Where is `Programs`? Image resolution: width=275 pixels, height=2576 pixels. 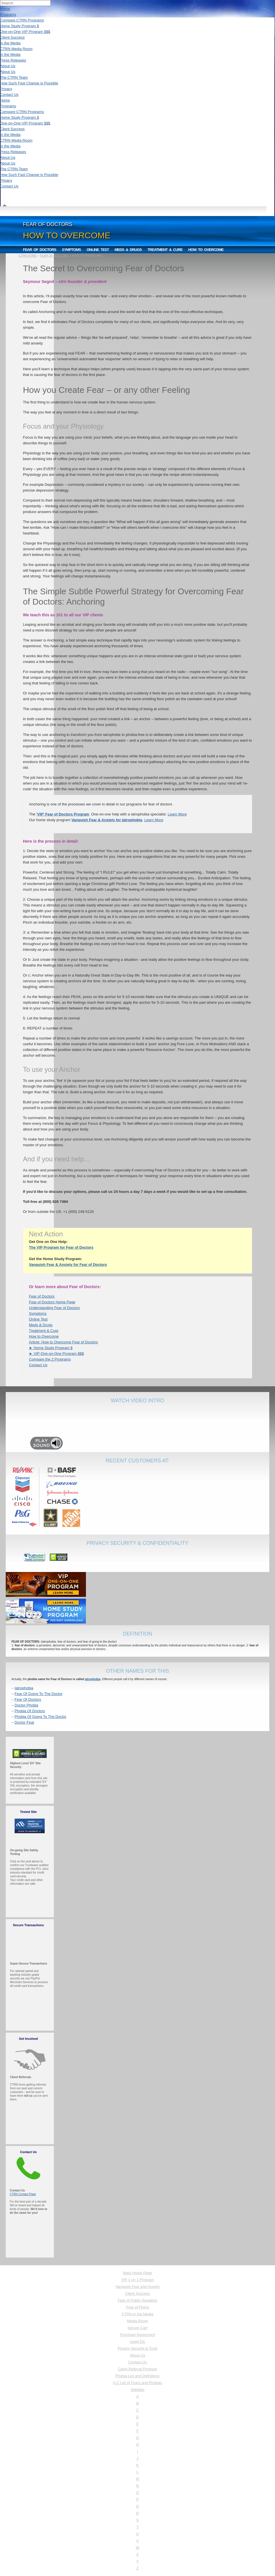
Programs is located at coordinates (8, 14).